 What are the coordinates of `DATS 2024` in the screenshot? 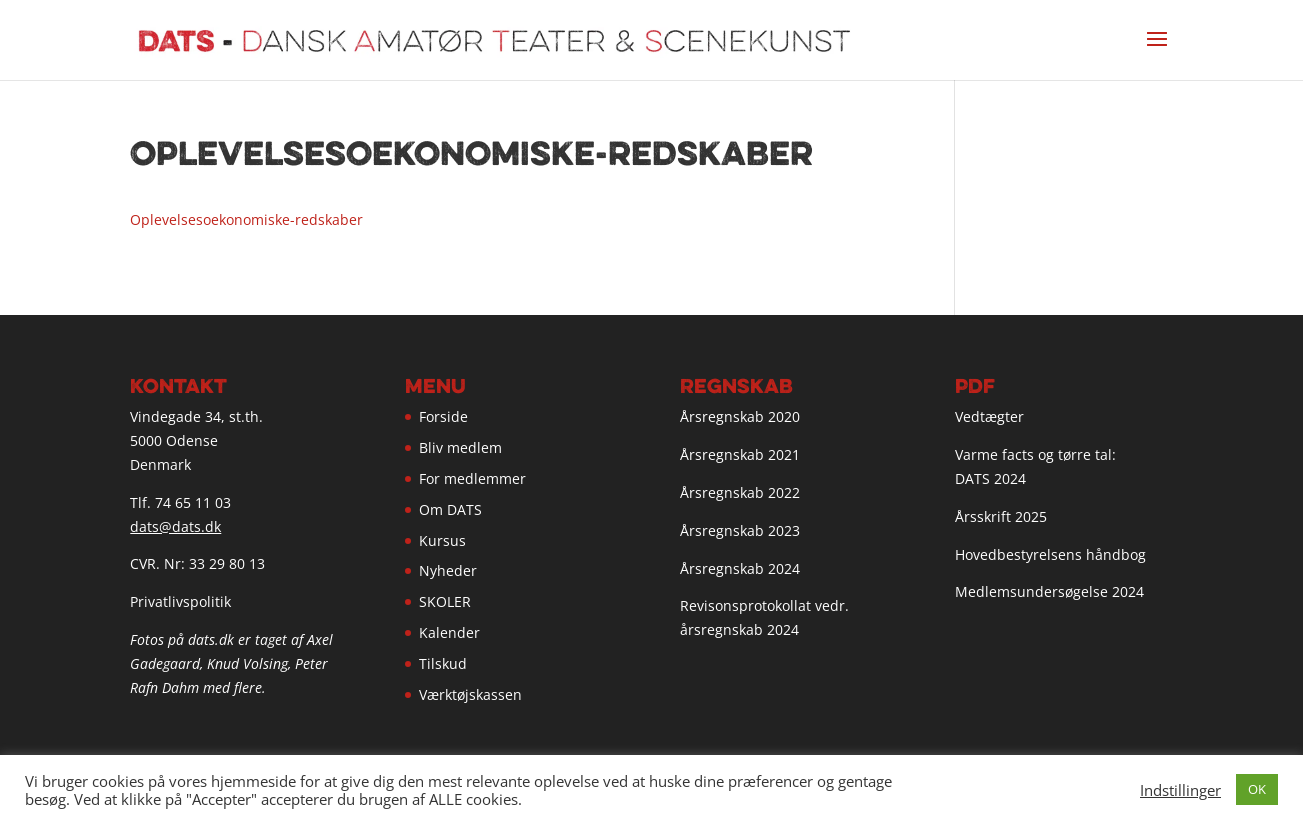 It's located at (990, 478).